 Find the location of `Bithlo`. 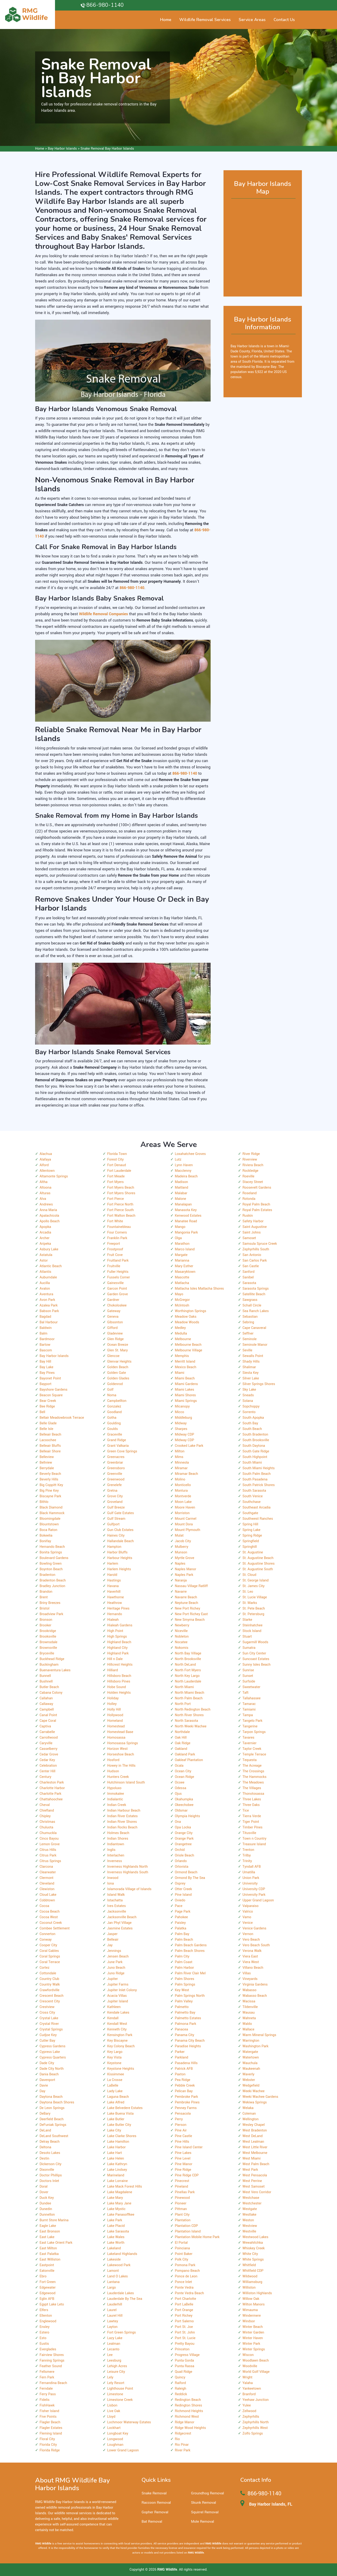

Bithlo is located at coordinates (44, 1501).